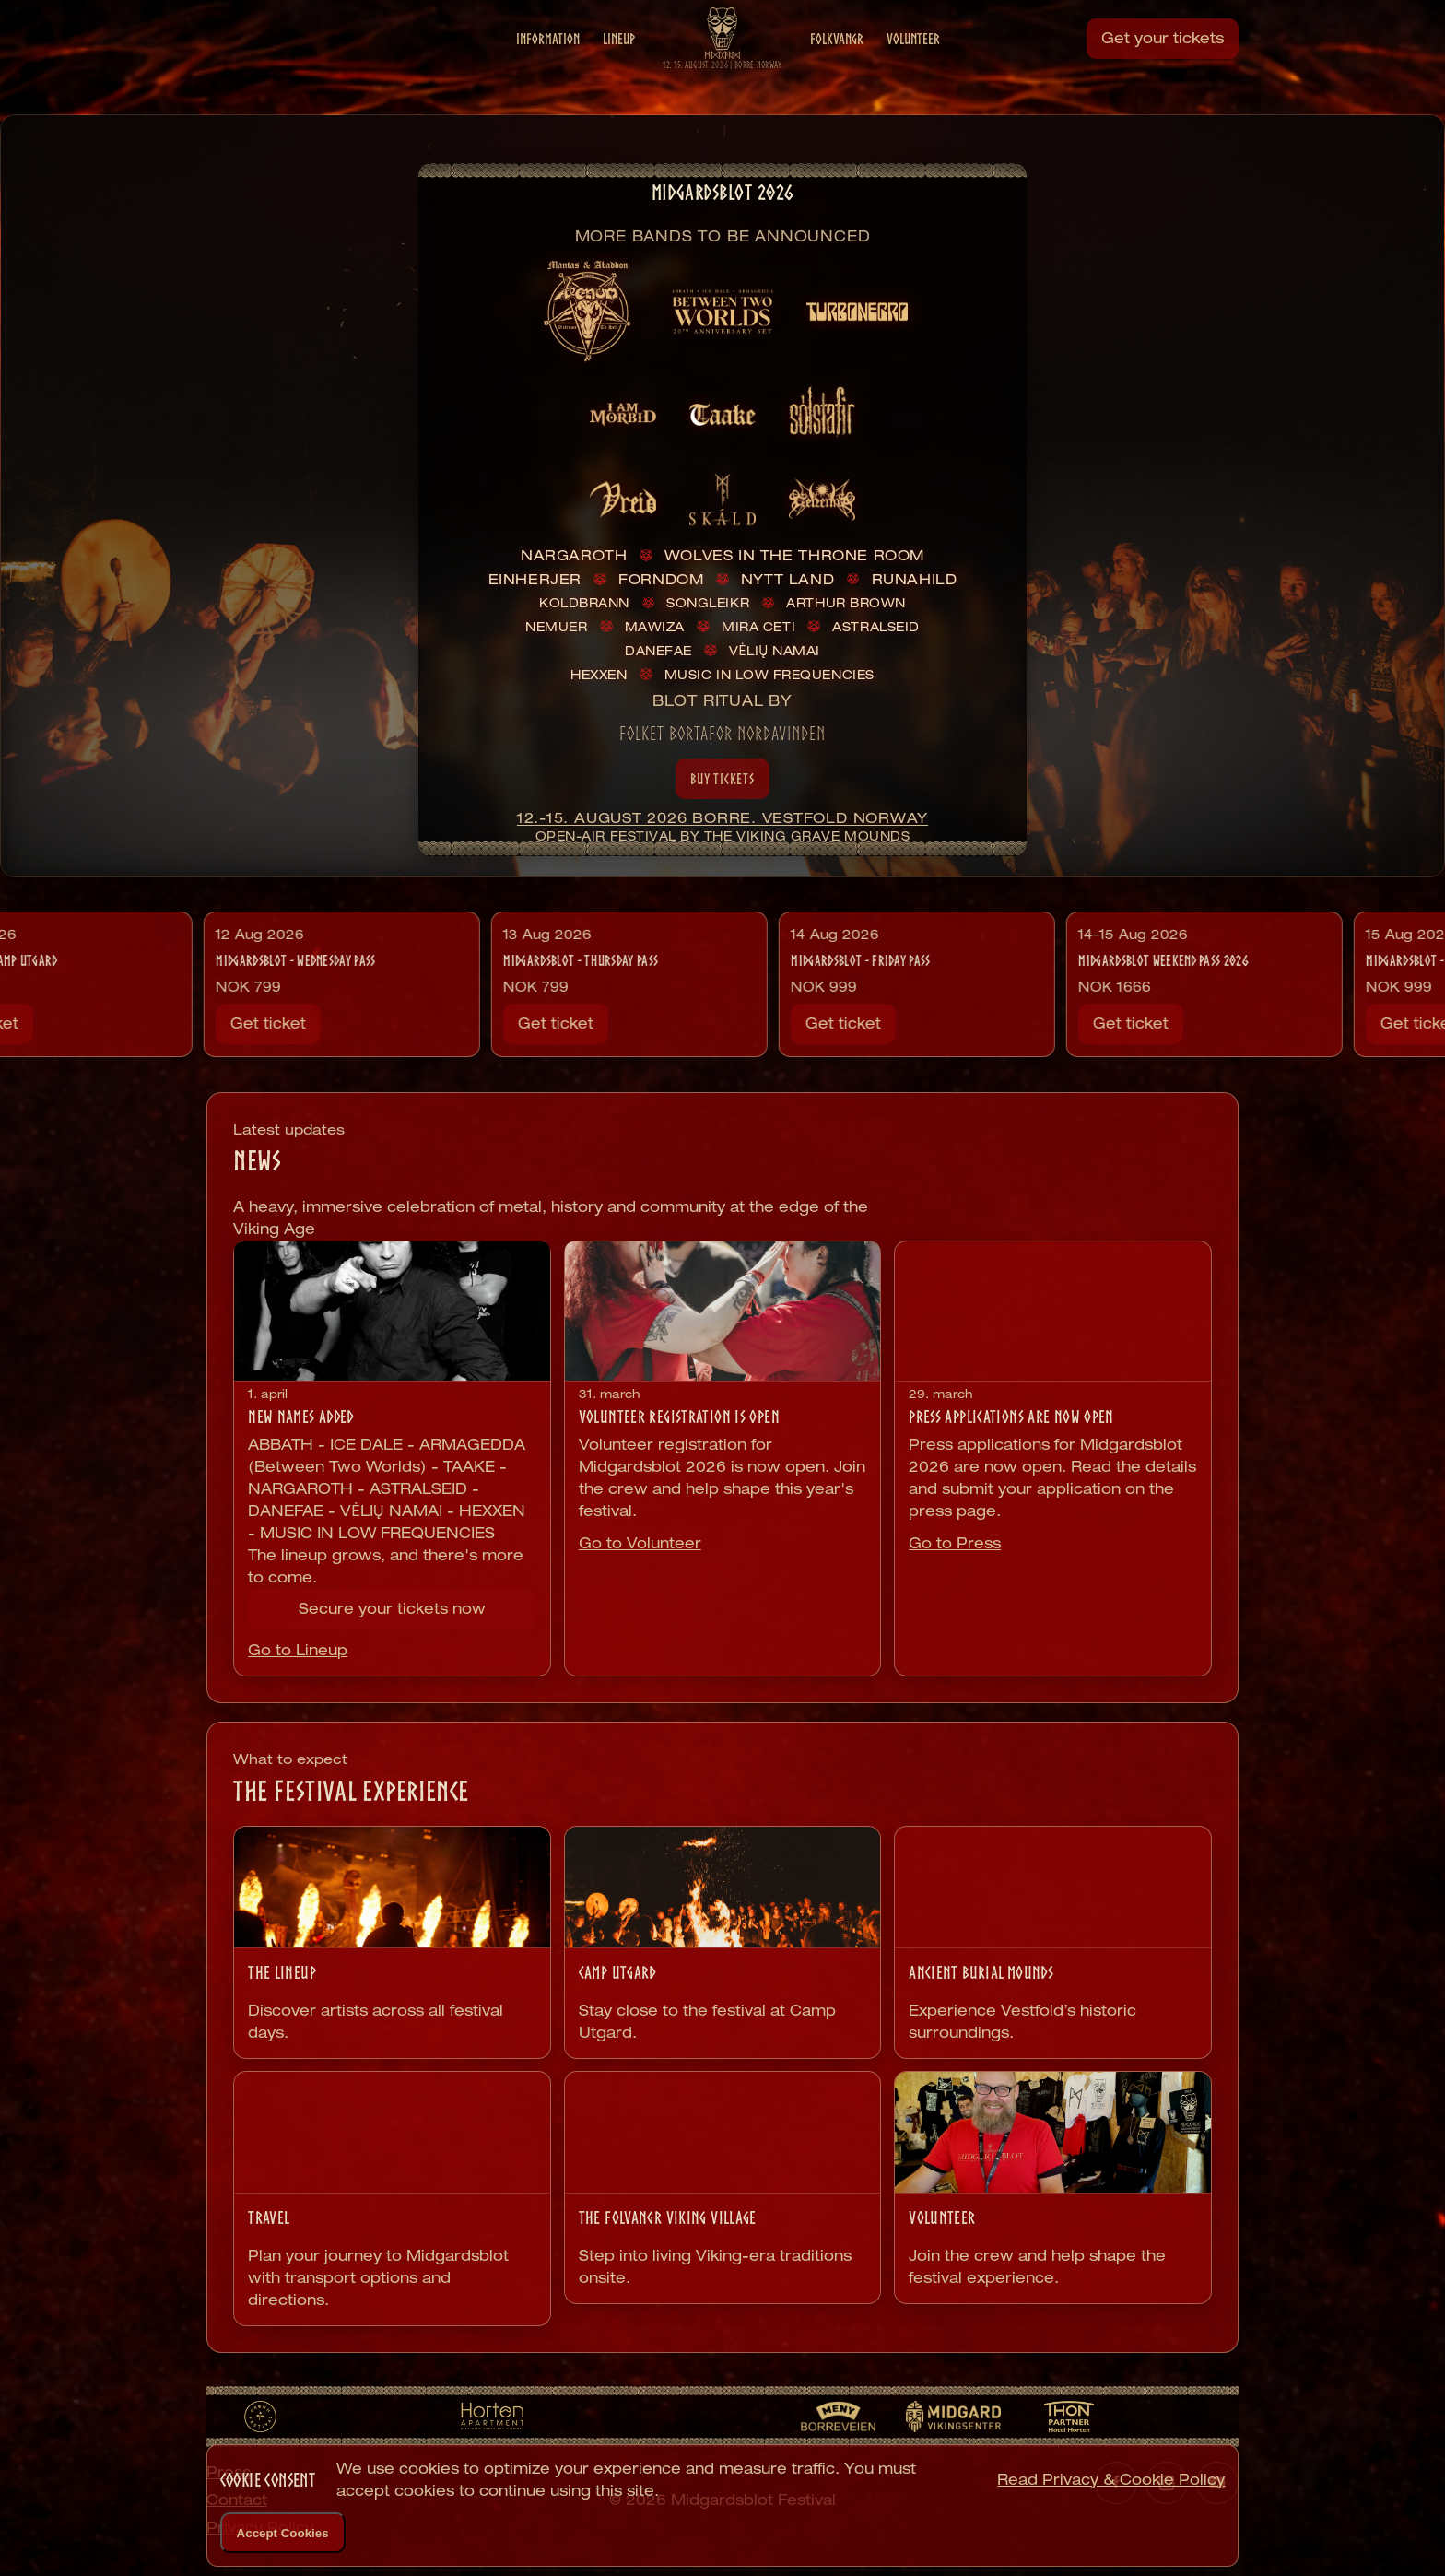  I want to click on Get ticket, so click(104, 1023).